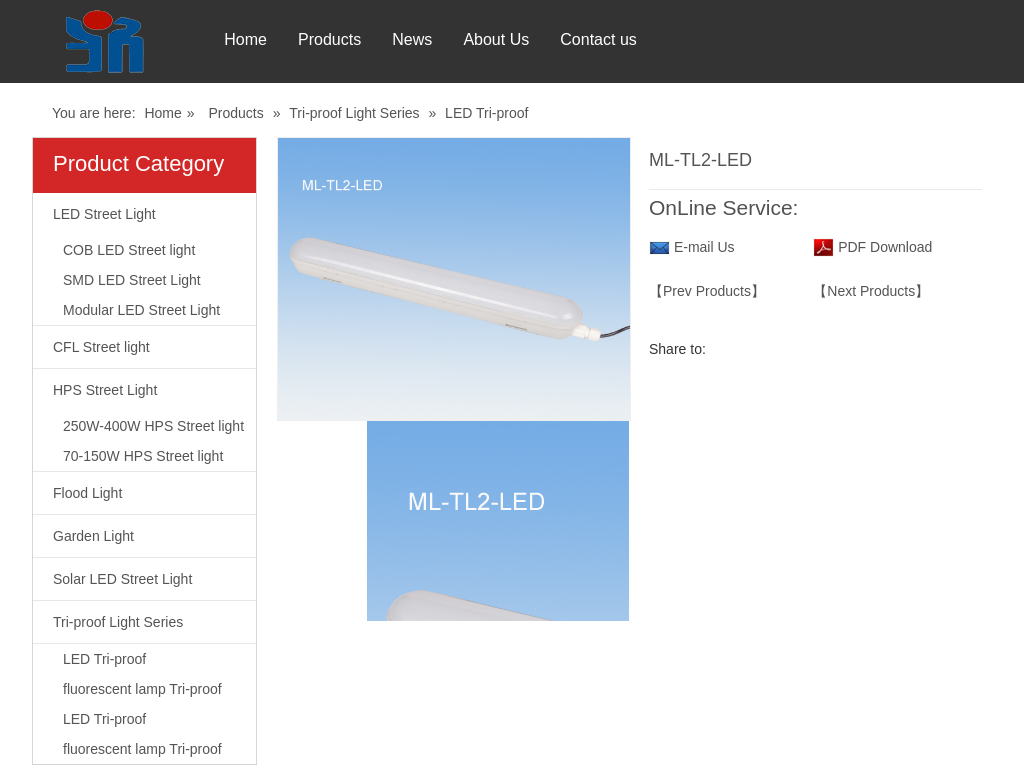 This screenshot has height=775, width=1024. I want to click on COB LED Street light, so click(129, 250).